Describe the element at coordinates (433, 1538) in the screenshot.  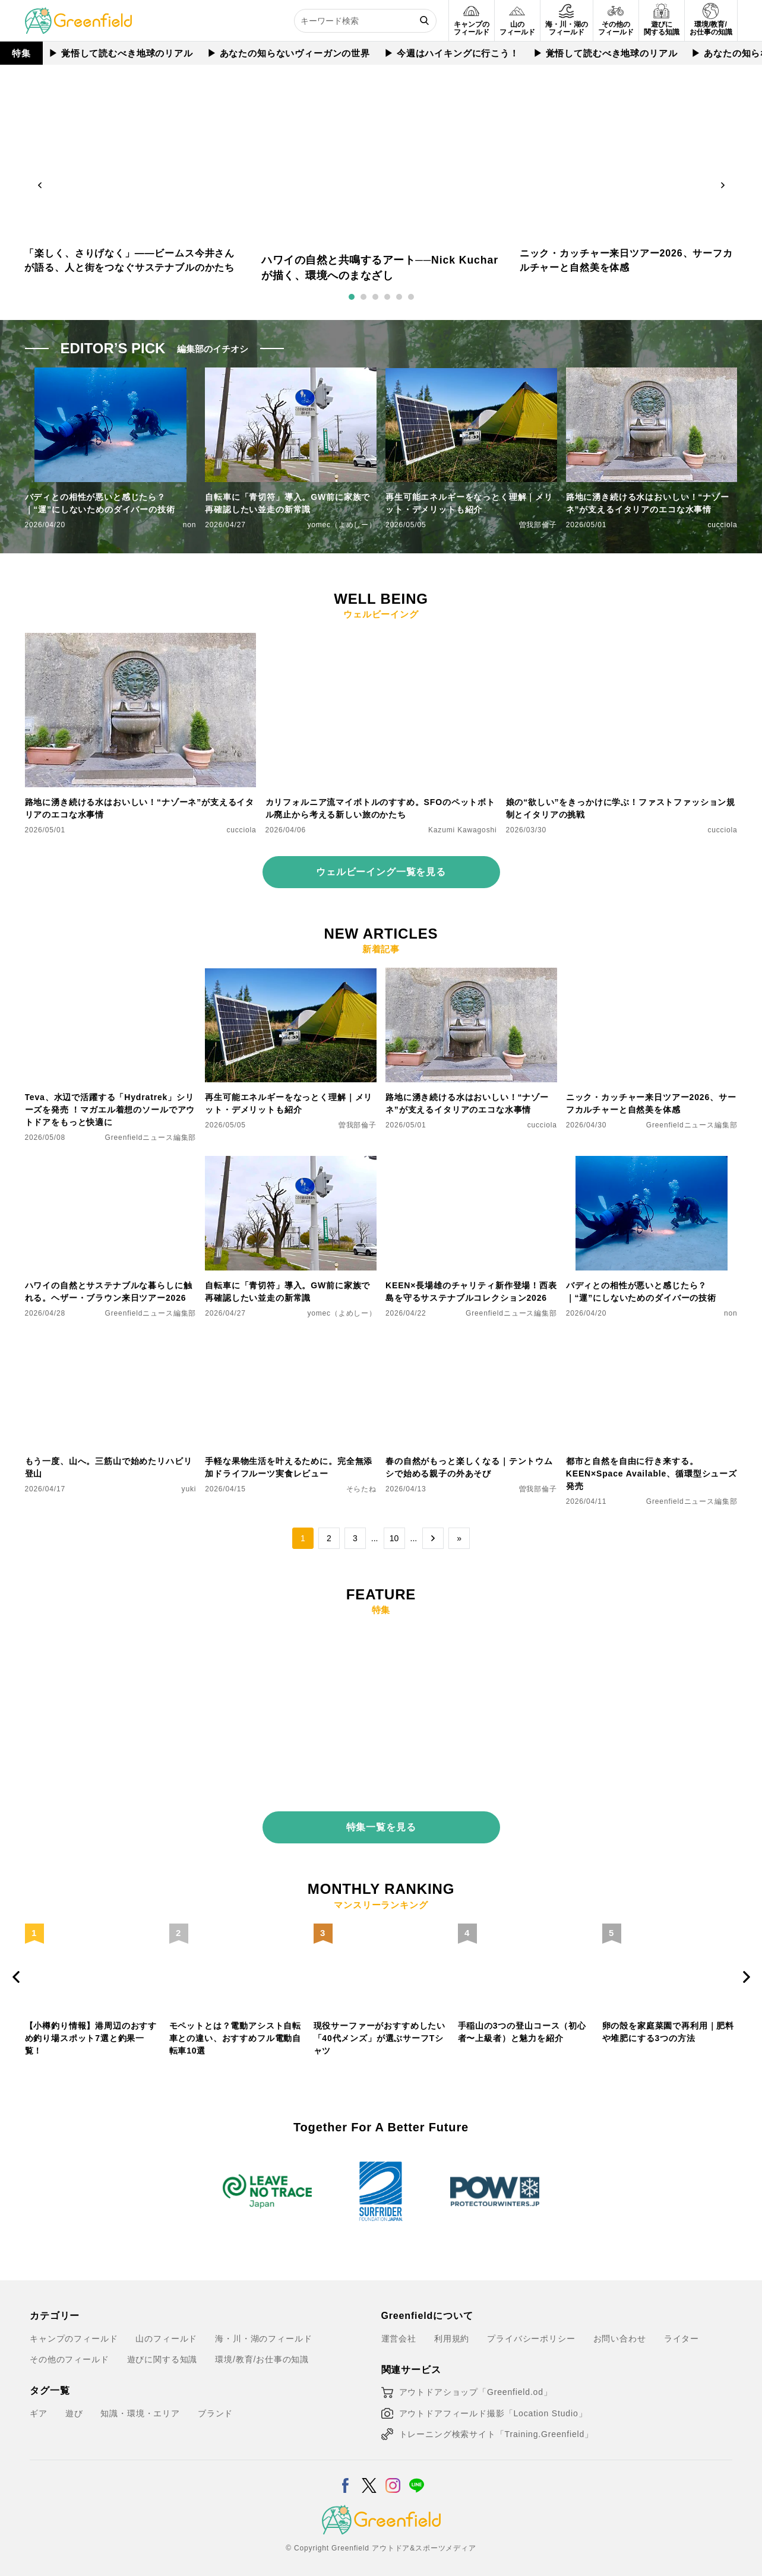
I see `→ [次のページ]` at that location.